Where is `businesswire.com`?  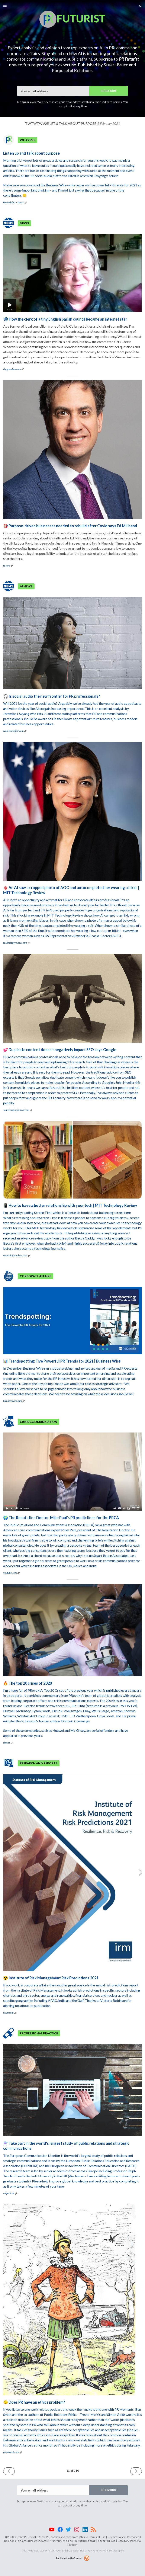 businesswire.com is located at coordinates (12, 1400).